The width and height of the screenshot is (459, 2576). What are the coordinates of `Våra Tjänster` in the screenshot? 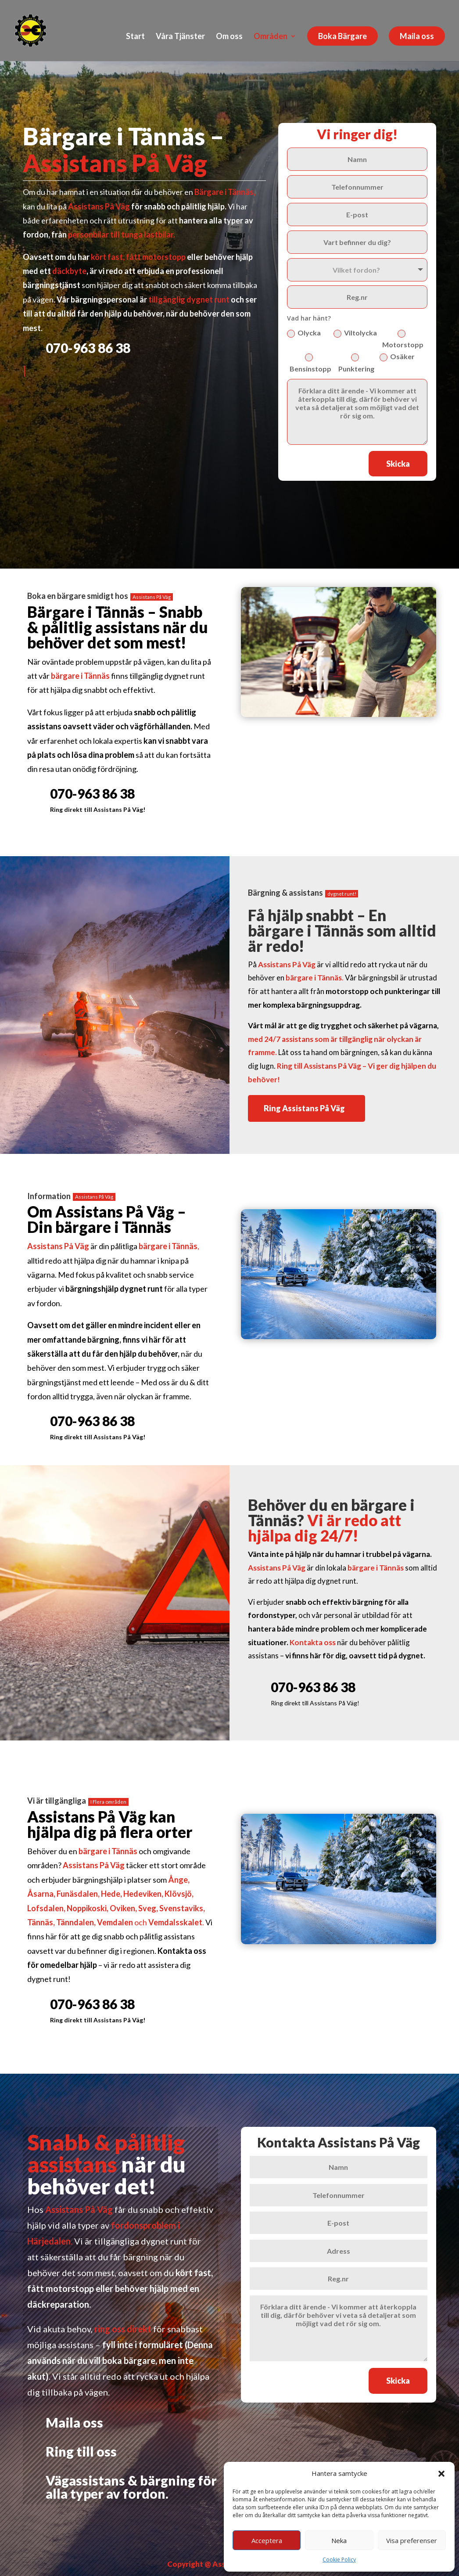 It's located at (180, 37).